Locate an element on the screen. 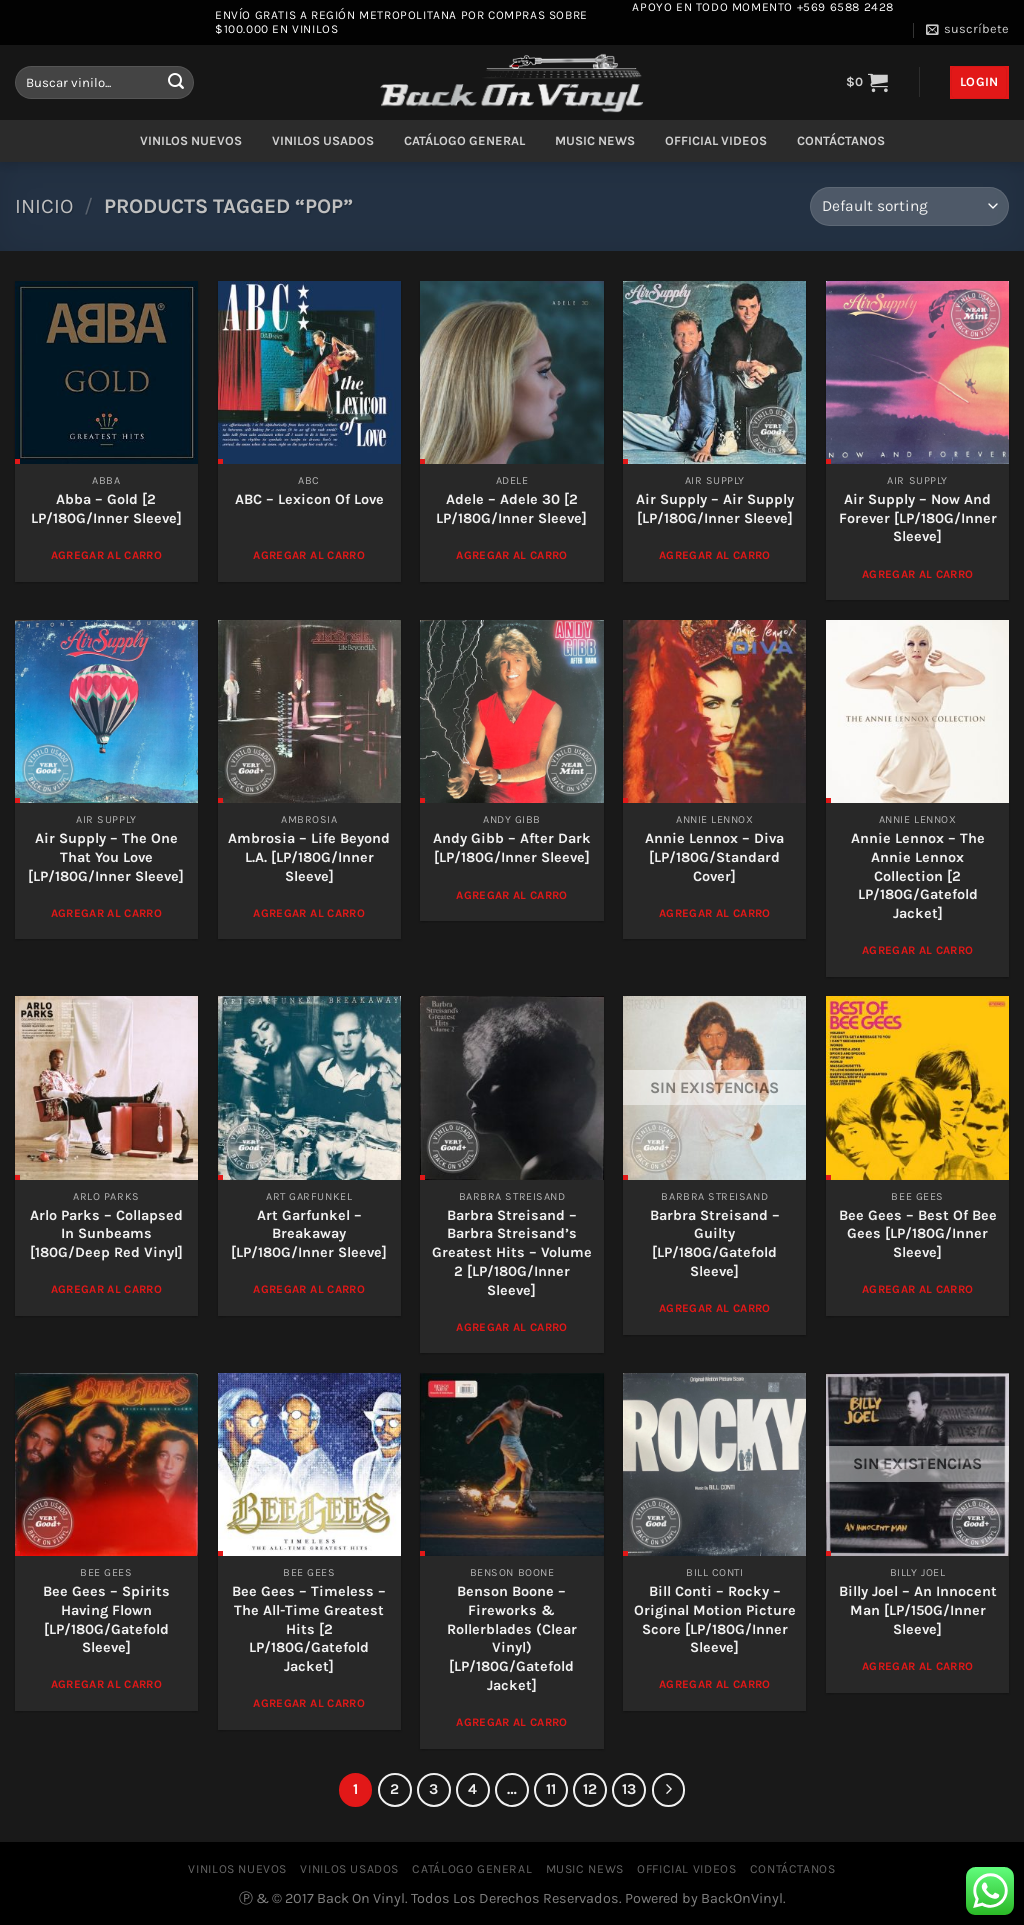 Image resolution: width=1024 pixels, height=1925 pixels. Agregar al Carro [Add to cart: “Air Supply – Now And Forever [LP/180G/Inner Sleeve]”] is located at coordinates (918, 574).